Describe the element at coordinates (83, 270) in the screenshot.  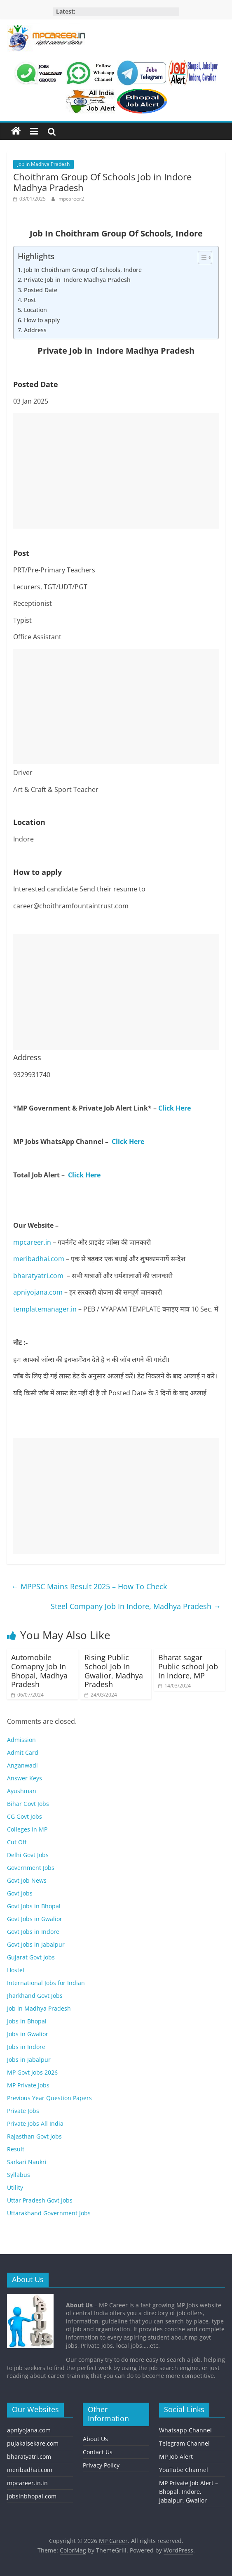
I see `Job In Choithram Group Of Schools, Indore` at that location.